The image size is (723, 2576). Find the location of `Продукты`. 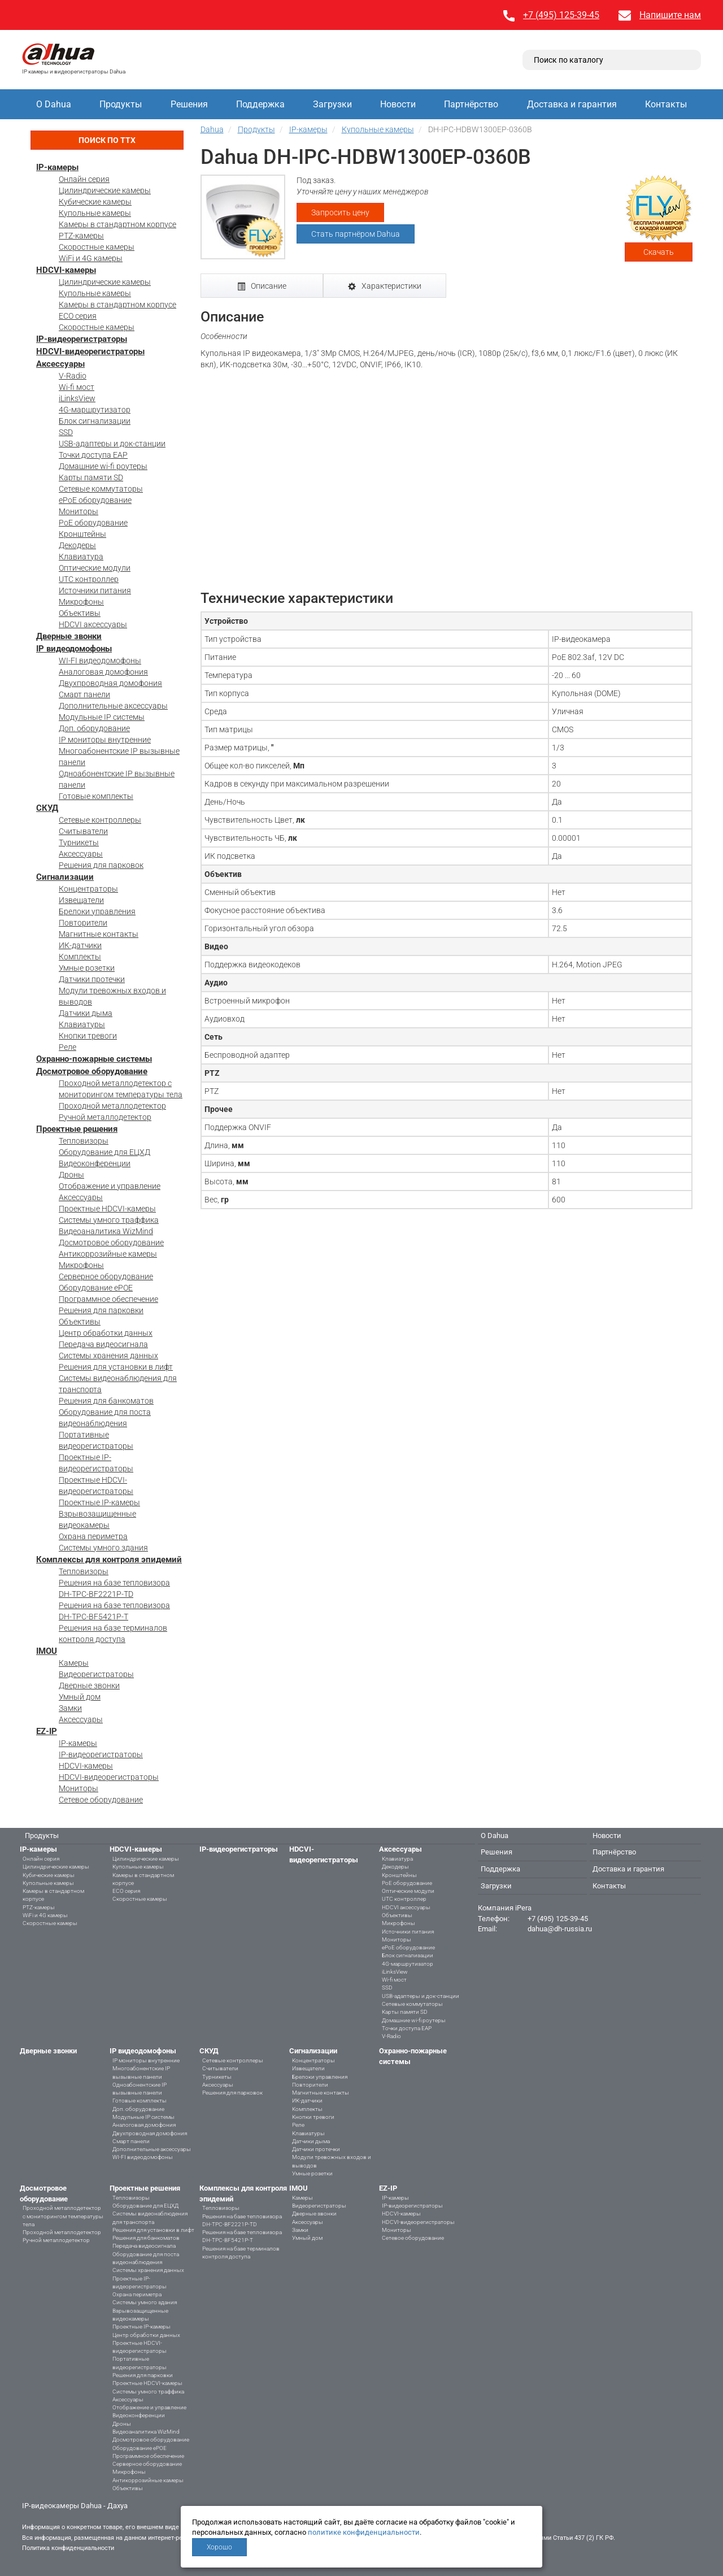

Продукты is located at coordinates (120, 104).